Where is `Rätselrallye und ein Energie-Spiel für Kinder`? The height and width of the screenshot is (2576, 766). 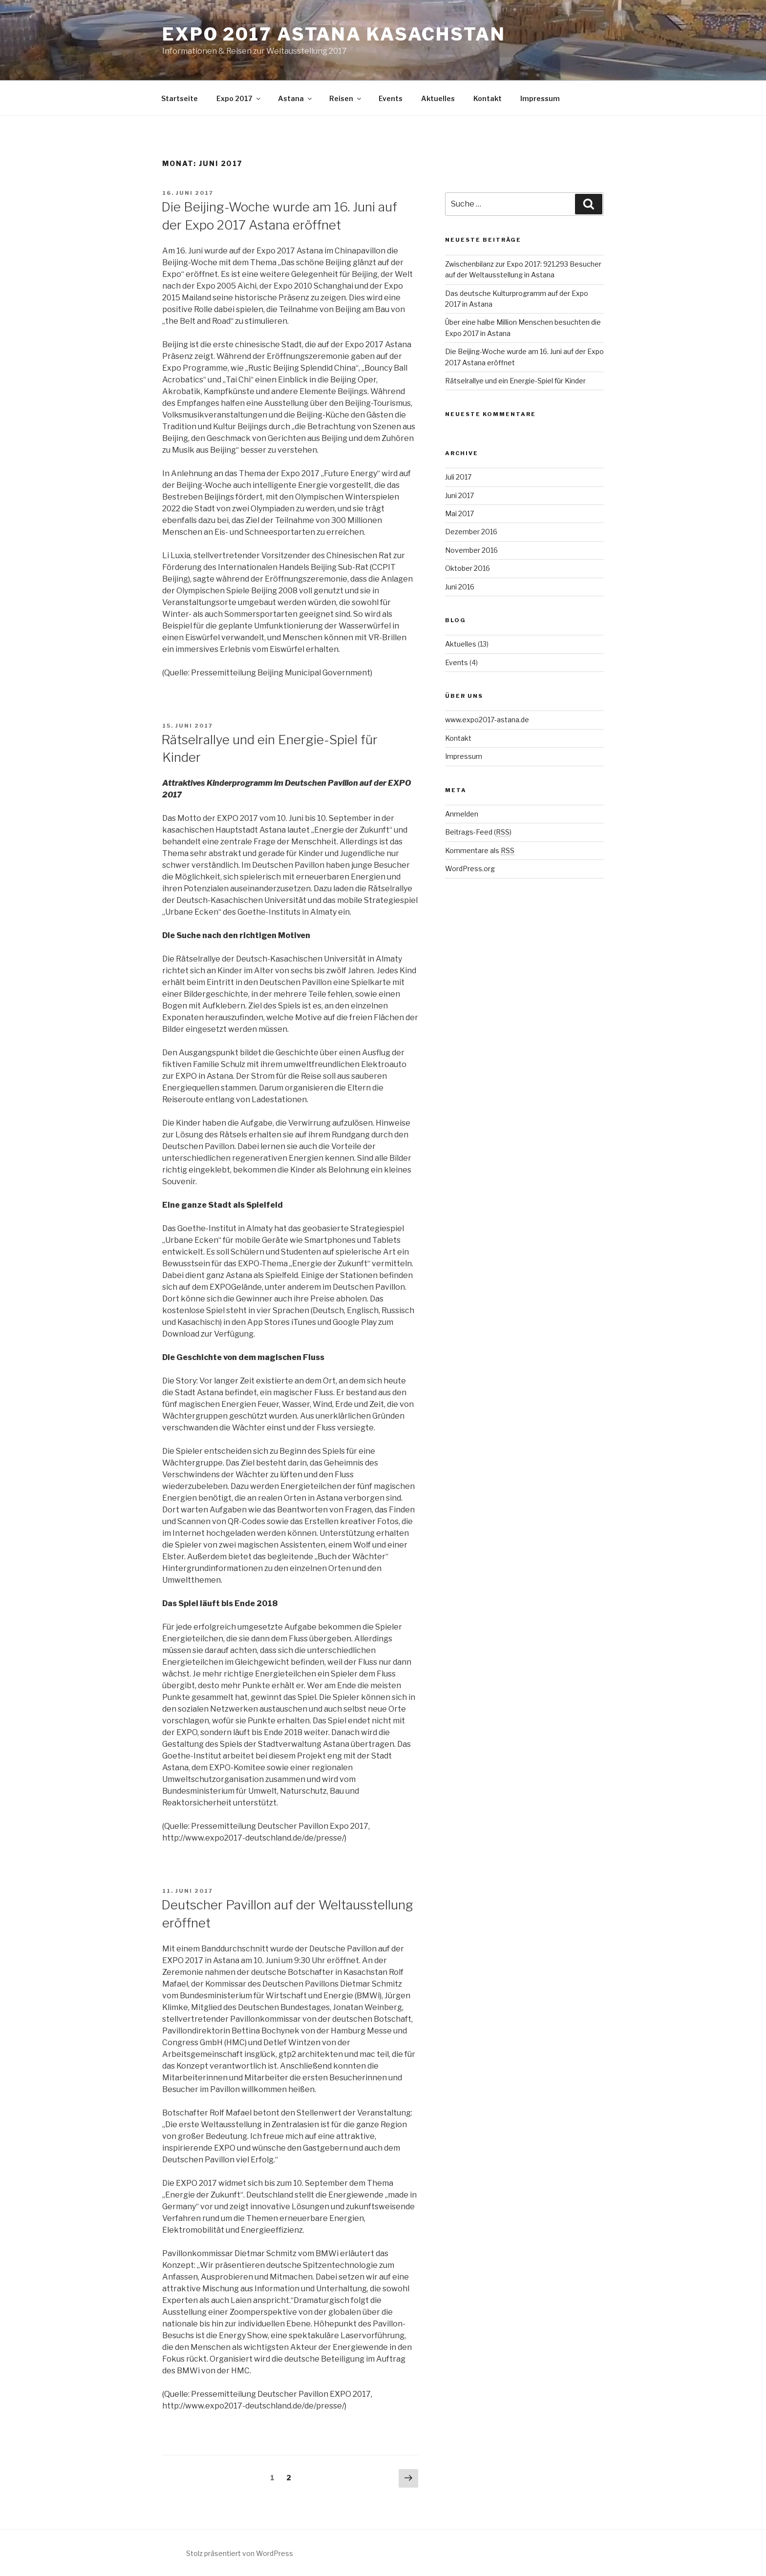 Rätselrallye und ein Energie-Spiel für Kinder is located at coordinates (515, 381).